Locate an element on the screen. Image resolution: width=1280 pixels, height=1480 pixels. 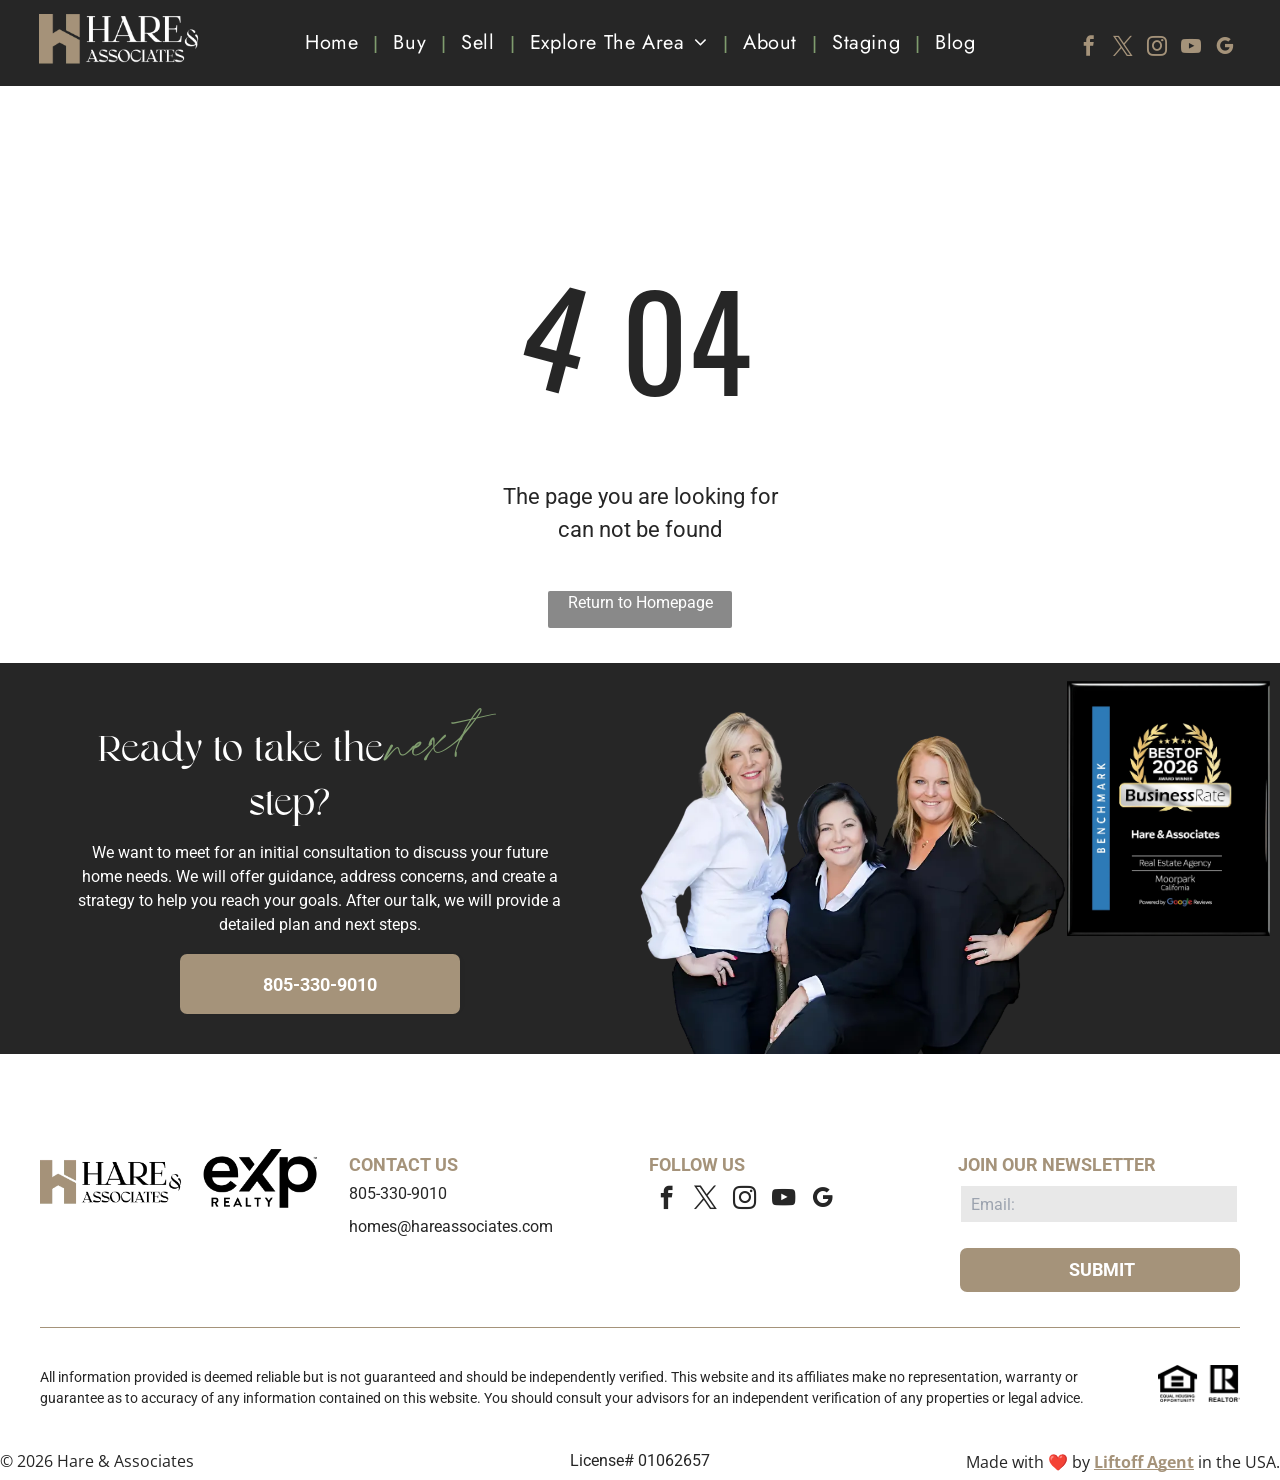
[facebook] is located at coordinates (1089, 48).